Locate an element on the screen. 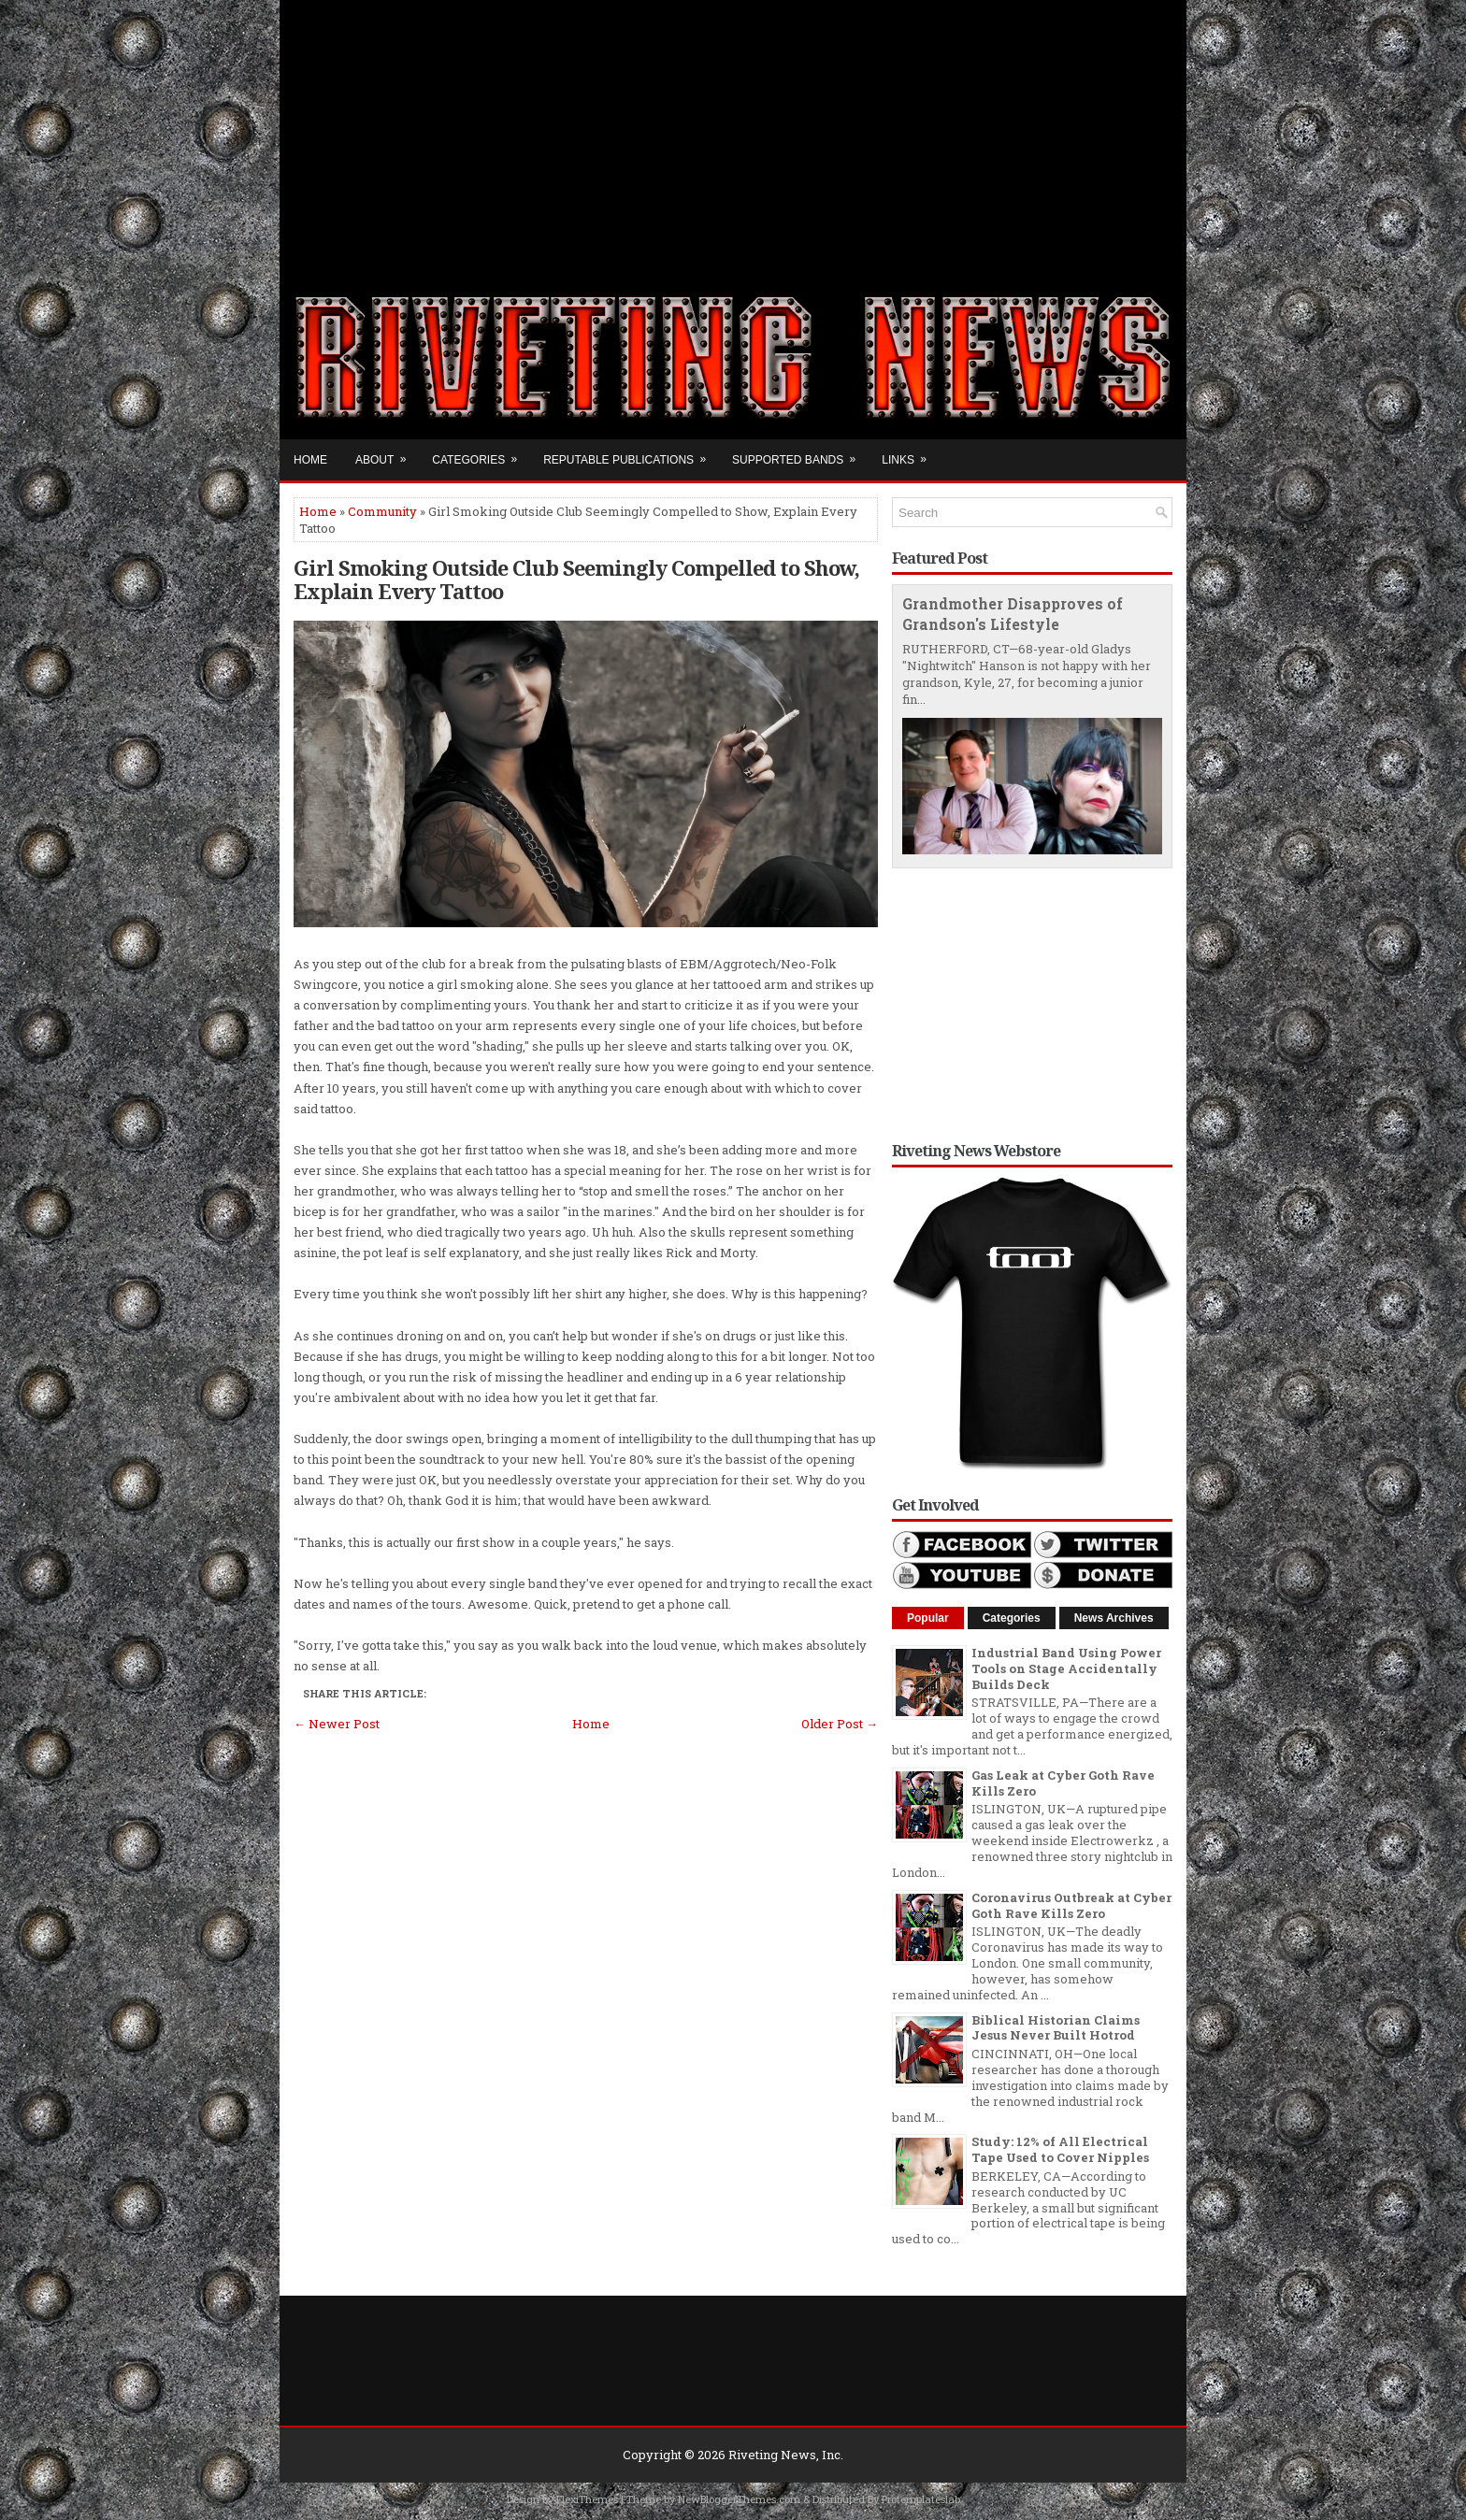 The width and height of the screenshot is (1466, 2520). Girl Smoking Outside Club Seemingly Compelled to Show, Explain Every Tattoo is located at coordinates (576, 578).